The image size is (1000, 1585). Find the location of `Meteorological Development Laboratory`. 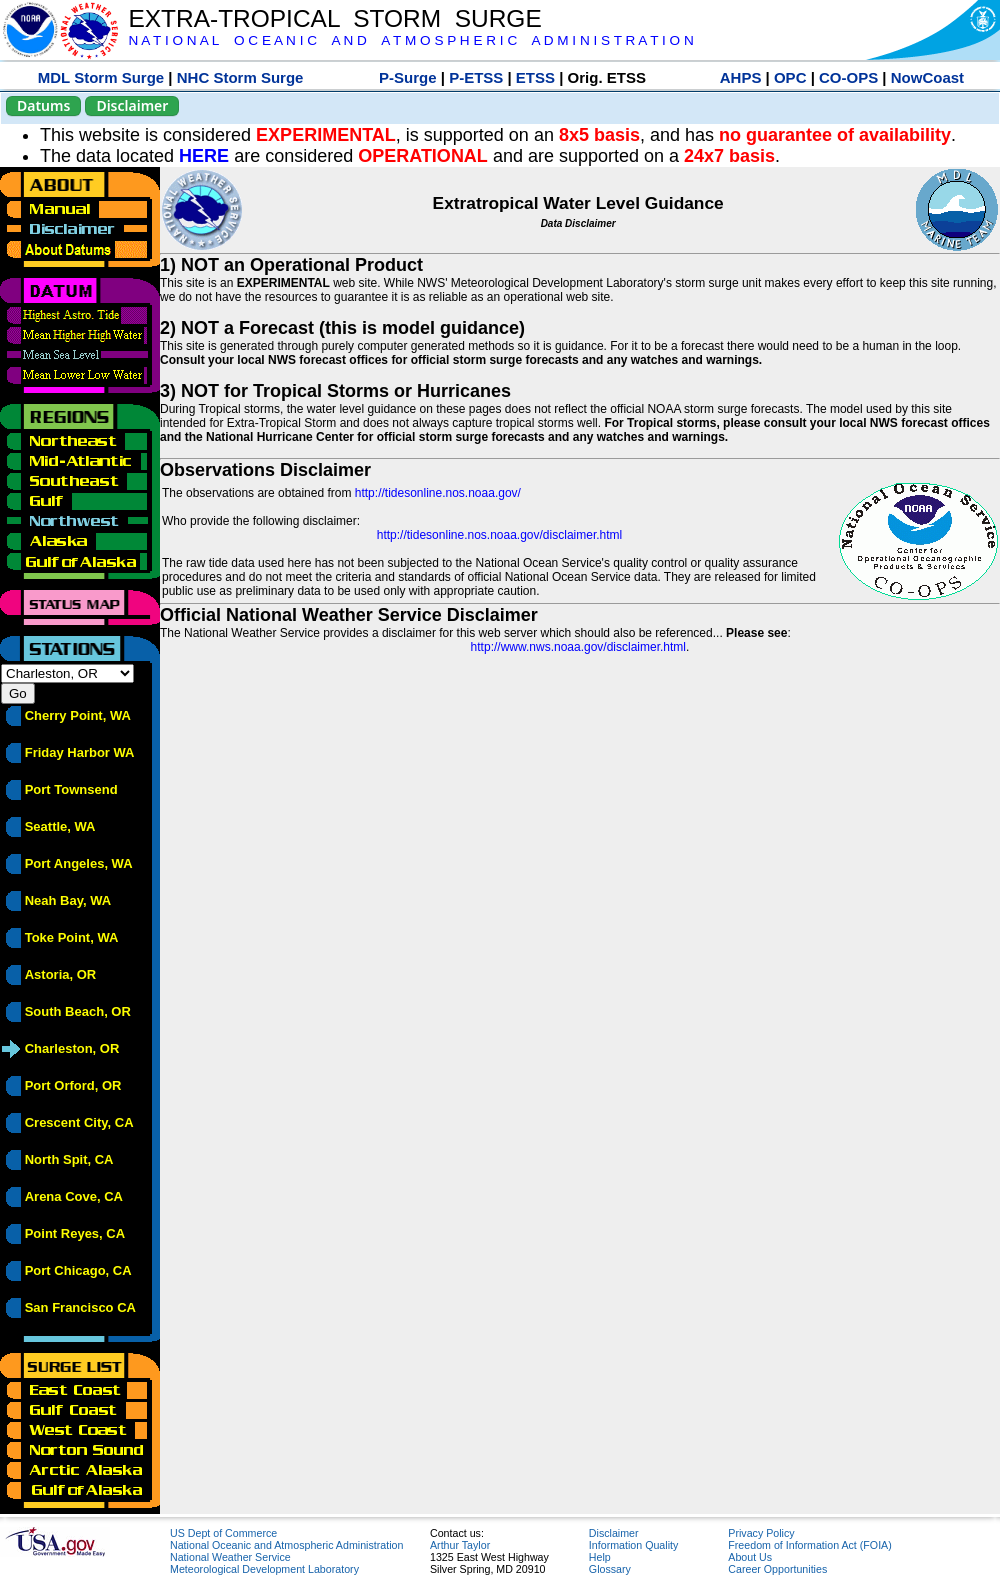

Meteorological Development Laboratory is located at coordinates (264, 1569).